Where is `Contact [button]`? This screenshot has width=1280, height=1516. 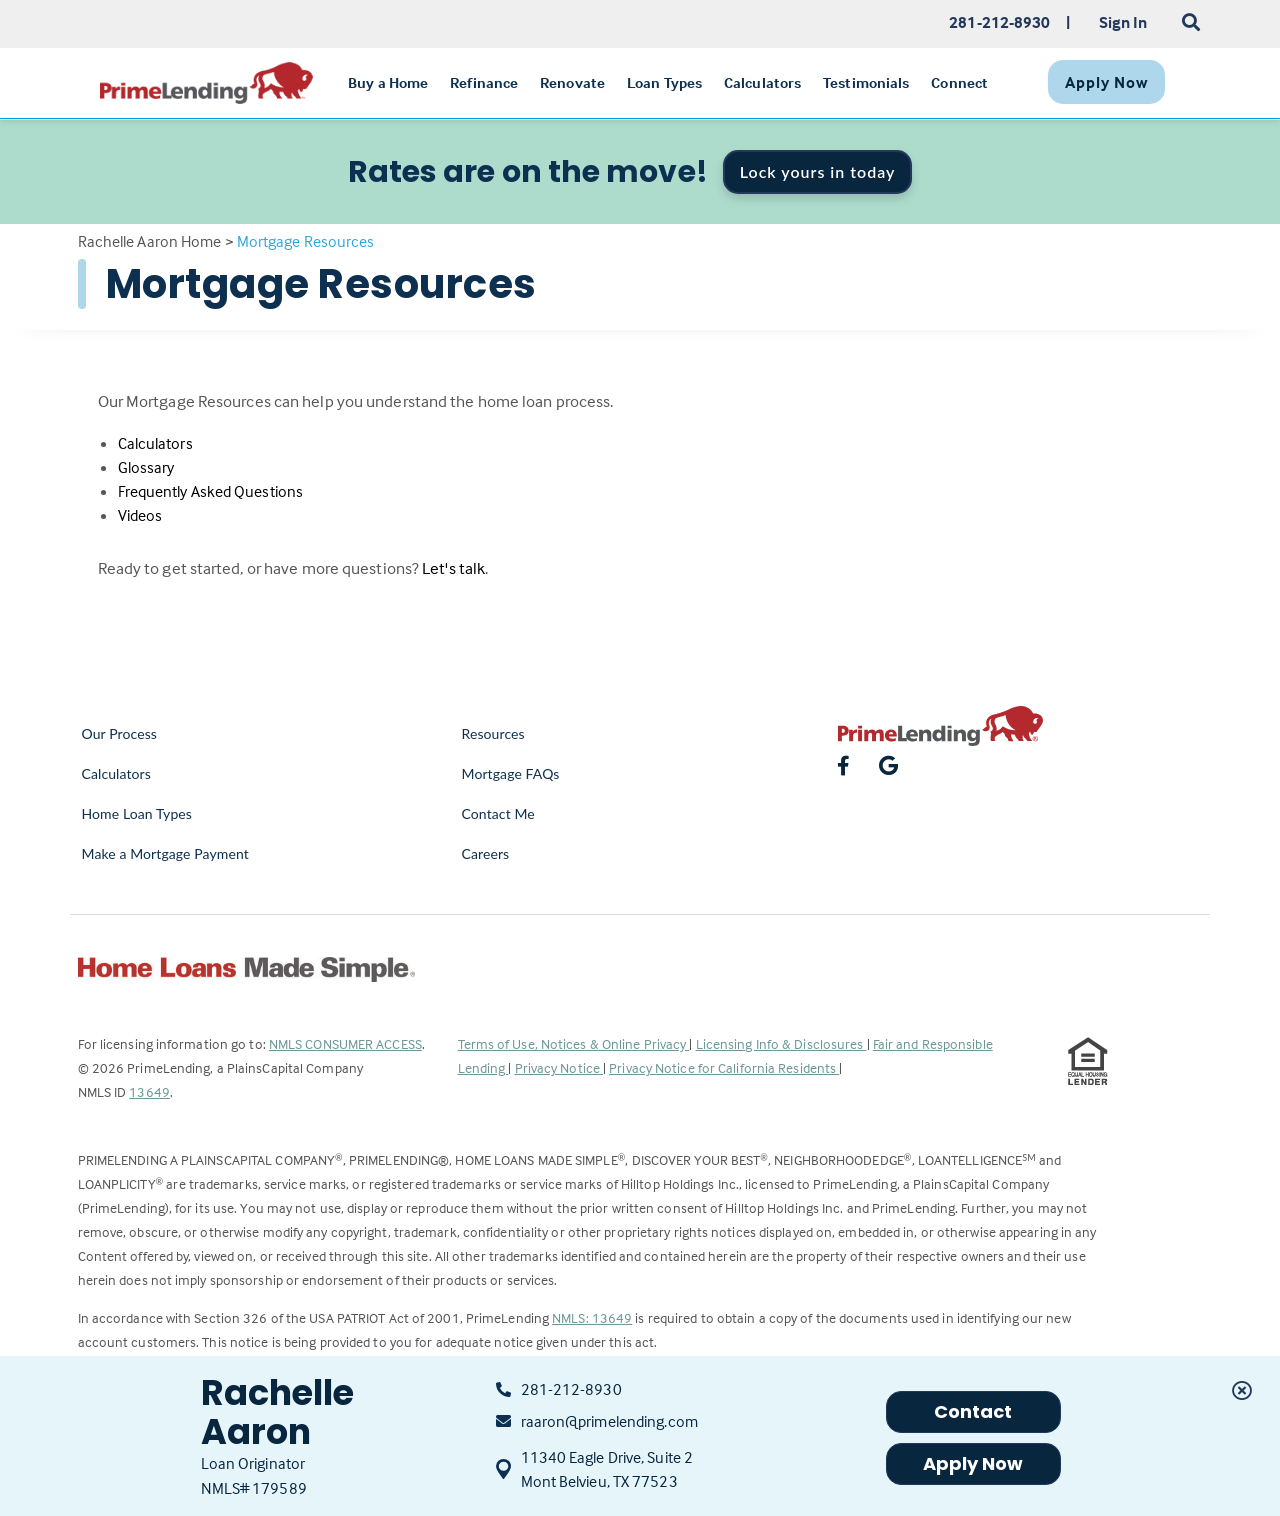 Contact [button] is located at coordinates (973, 1411).